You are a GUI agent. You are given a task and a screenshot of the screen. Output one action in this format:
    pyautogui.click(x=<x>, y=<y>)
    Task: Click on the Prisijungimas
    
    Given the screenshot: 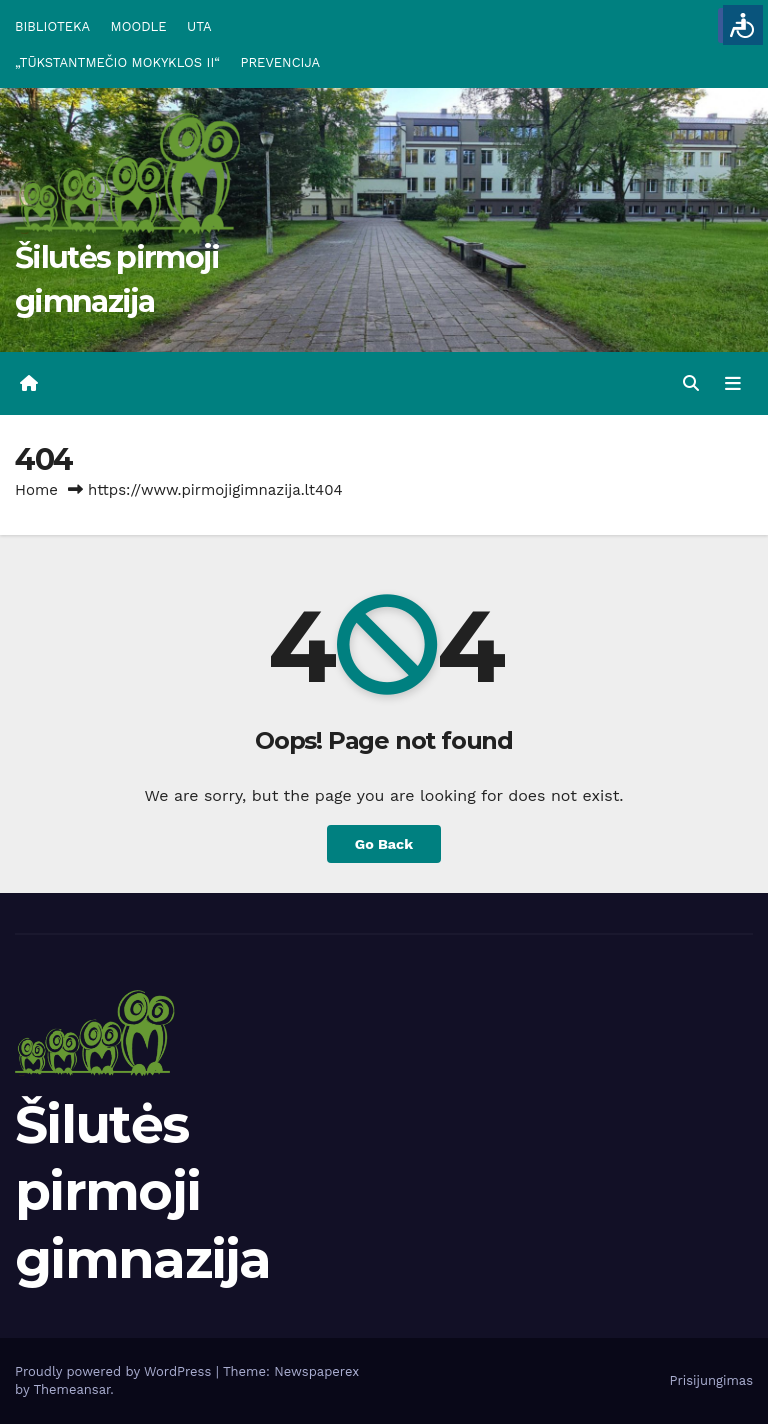 What is the action you would take?
    pyautogui.click(x=712, y=1380)
    